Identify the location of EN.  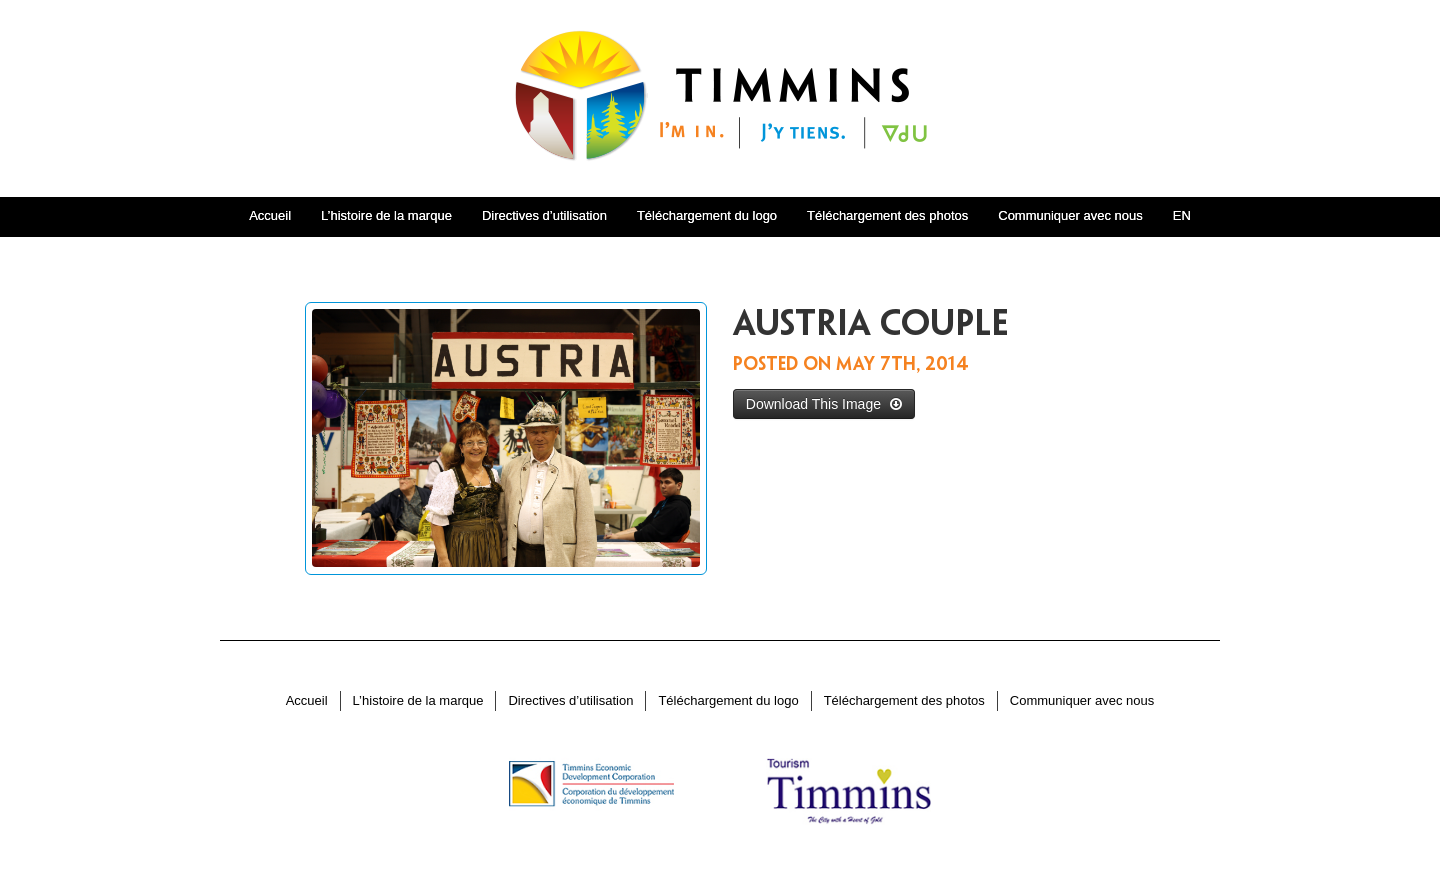
(1182, 215).